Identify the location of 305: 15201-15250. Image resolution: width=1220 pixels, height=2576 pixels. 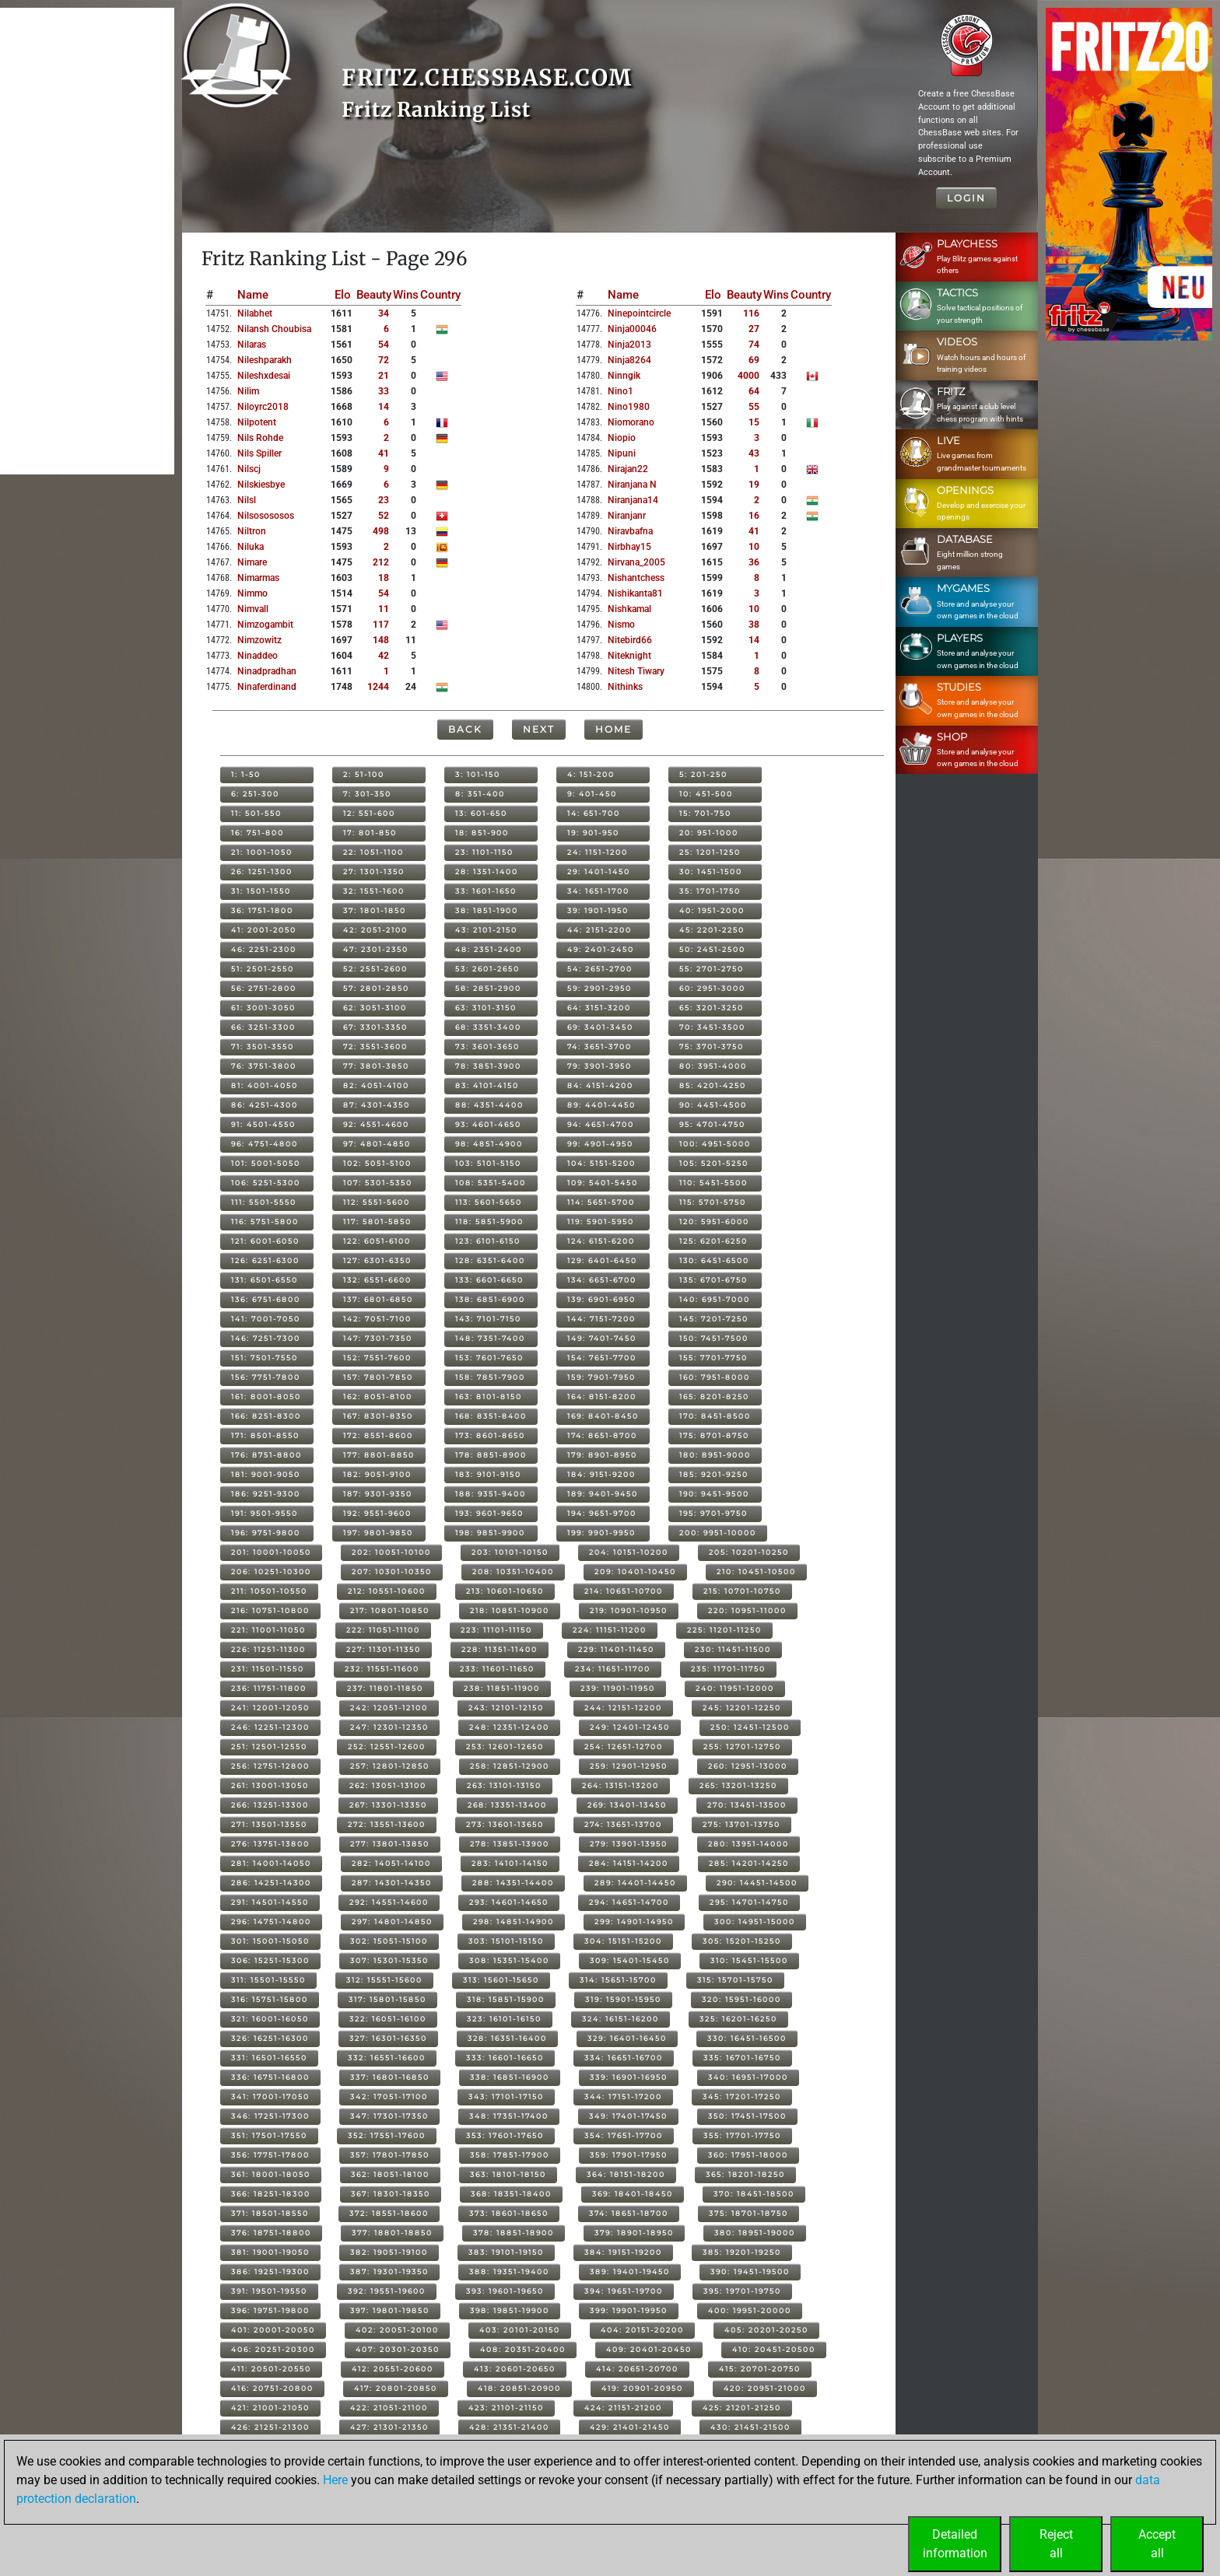
(742, 1941).